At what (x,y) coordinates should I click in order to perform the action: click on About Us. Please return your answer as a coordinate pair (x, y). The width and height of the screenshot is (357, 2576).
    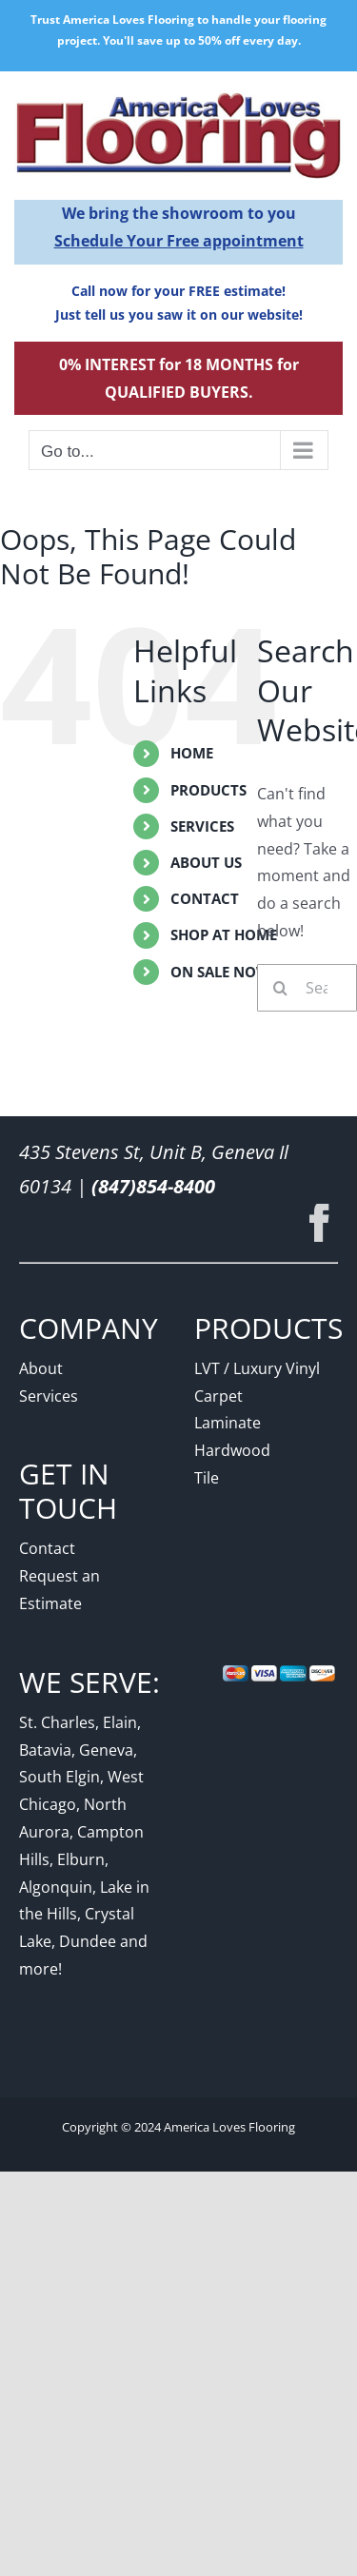
    Looking at the image, I should click on (206, 862).